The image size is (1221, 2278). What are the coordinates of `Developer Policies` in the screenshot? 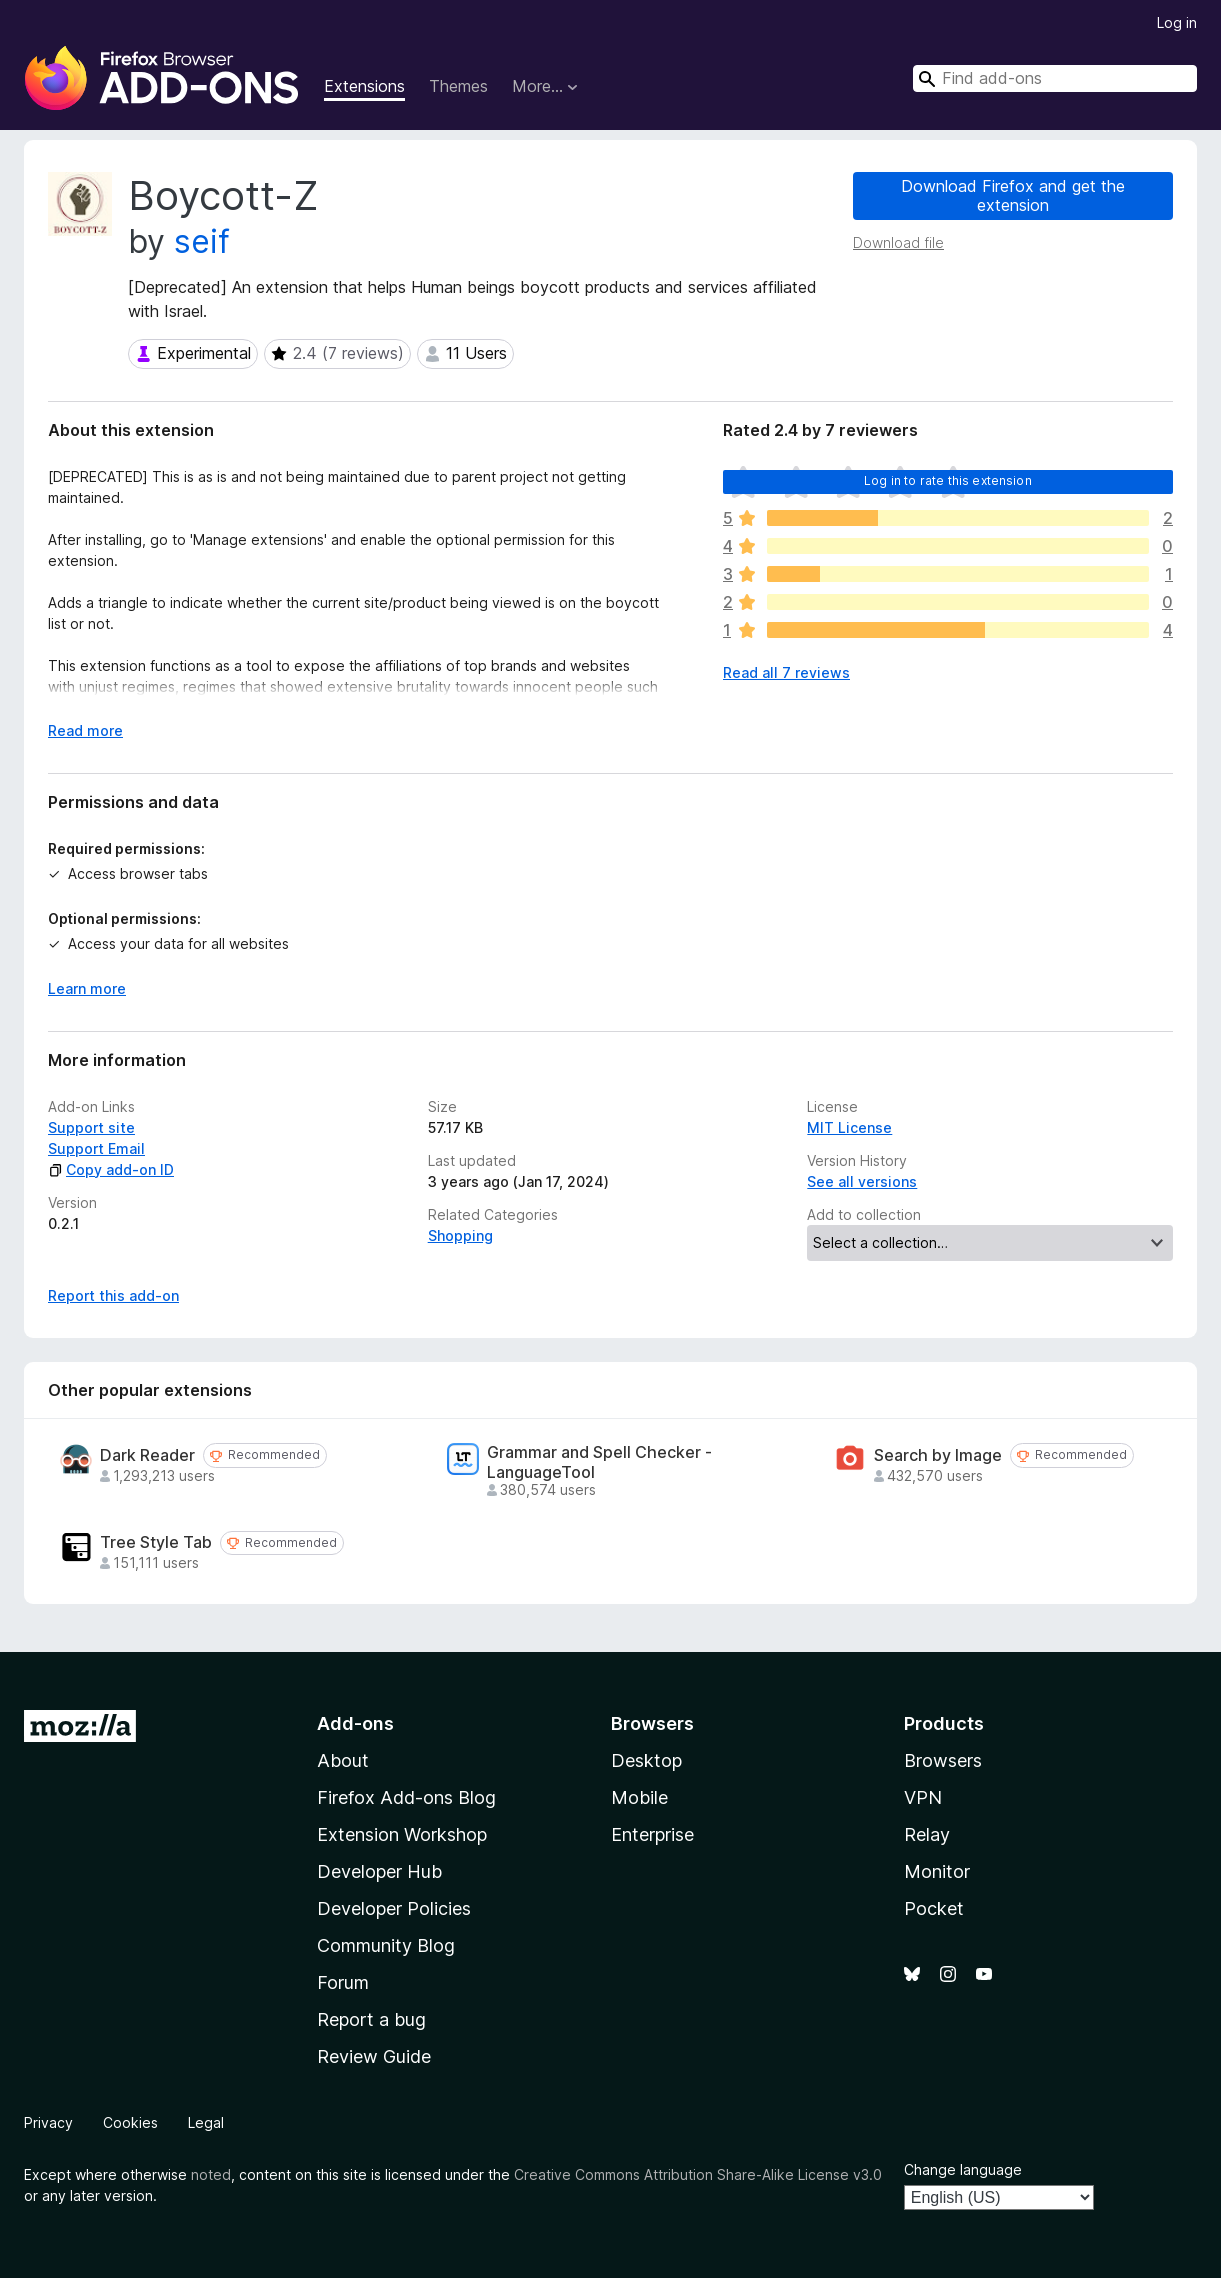 It's located at (394, 1908).